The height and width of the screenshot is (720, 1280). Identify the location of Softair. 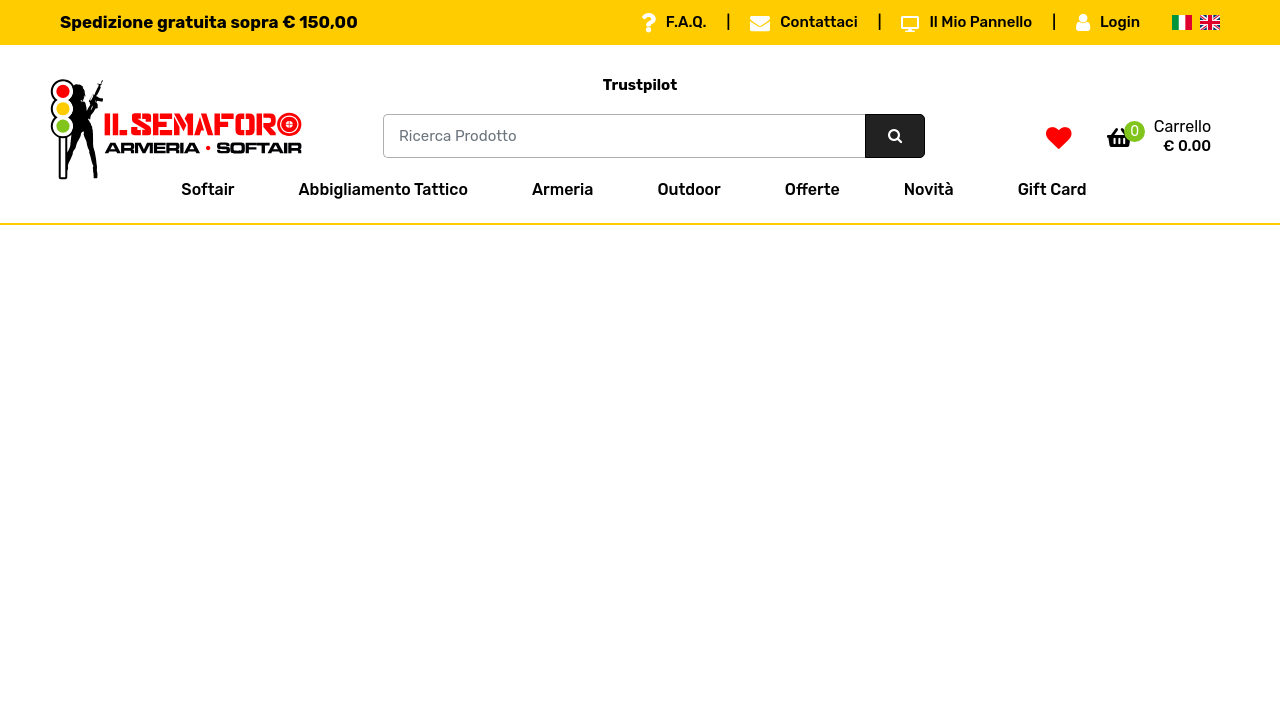
(207, 189).